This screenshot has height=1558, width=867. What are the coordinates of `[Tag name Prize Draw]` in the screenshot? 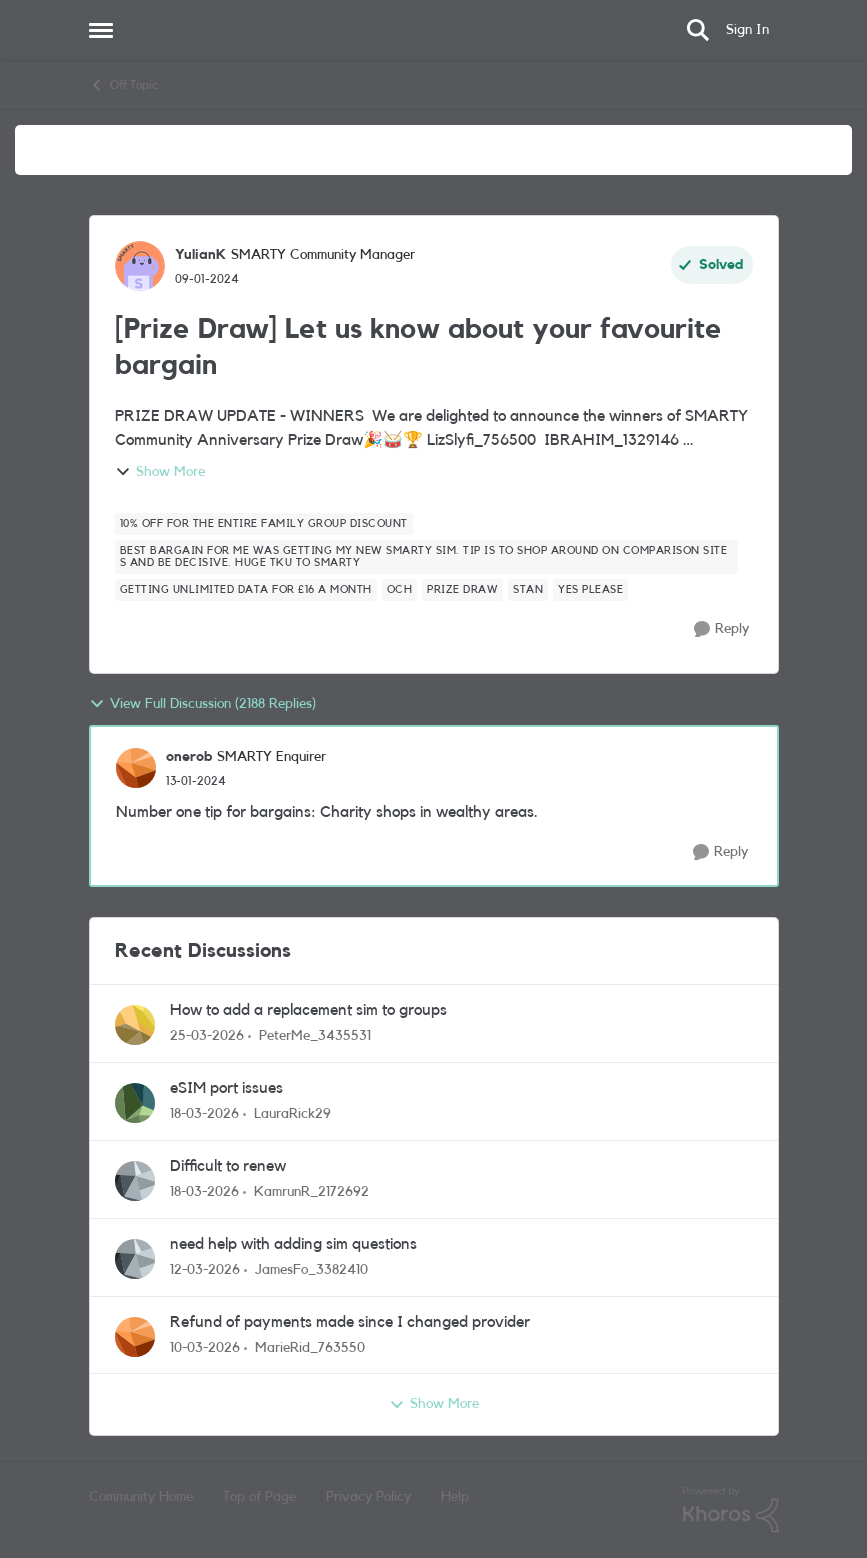 It's located at (462, 590).